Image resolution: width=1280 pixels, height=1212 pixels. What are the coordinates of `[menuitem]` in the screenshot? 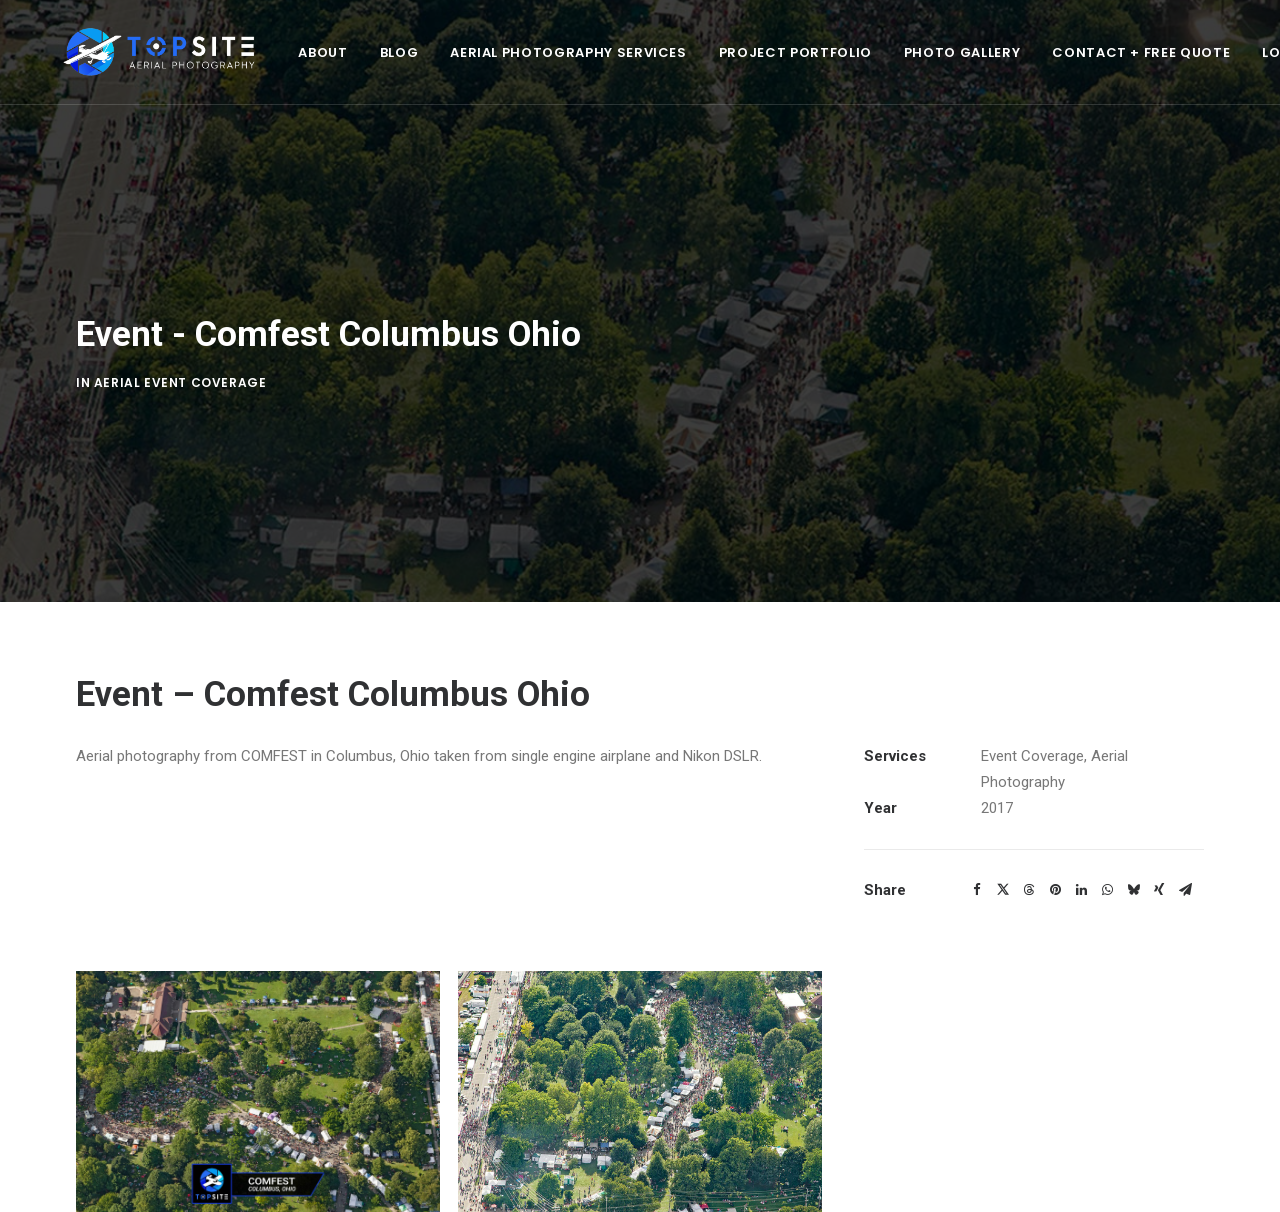 It's located at (266, 52).